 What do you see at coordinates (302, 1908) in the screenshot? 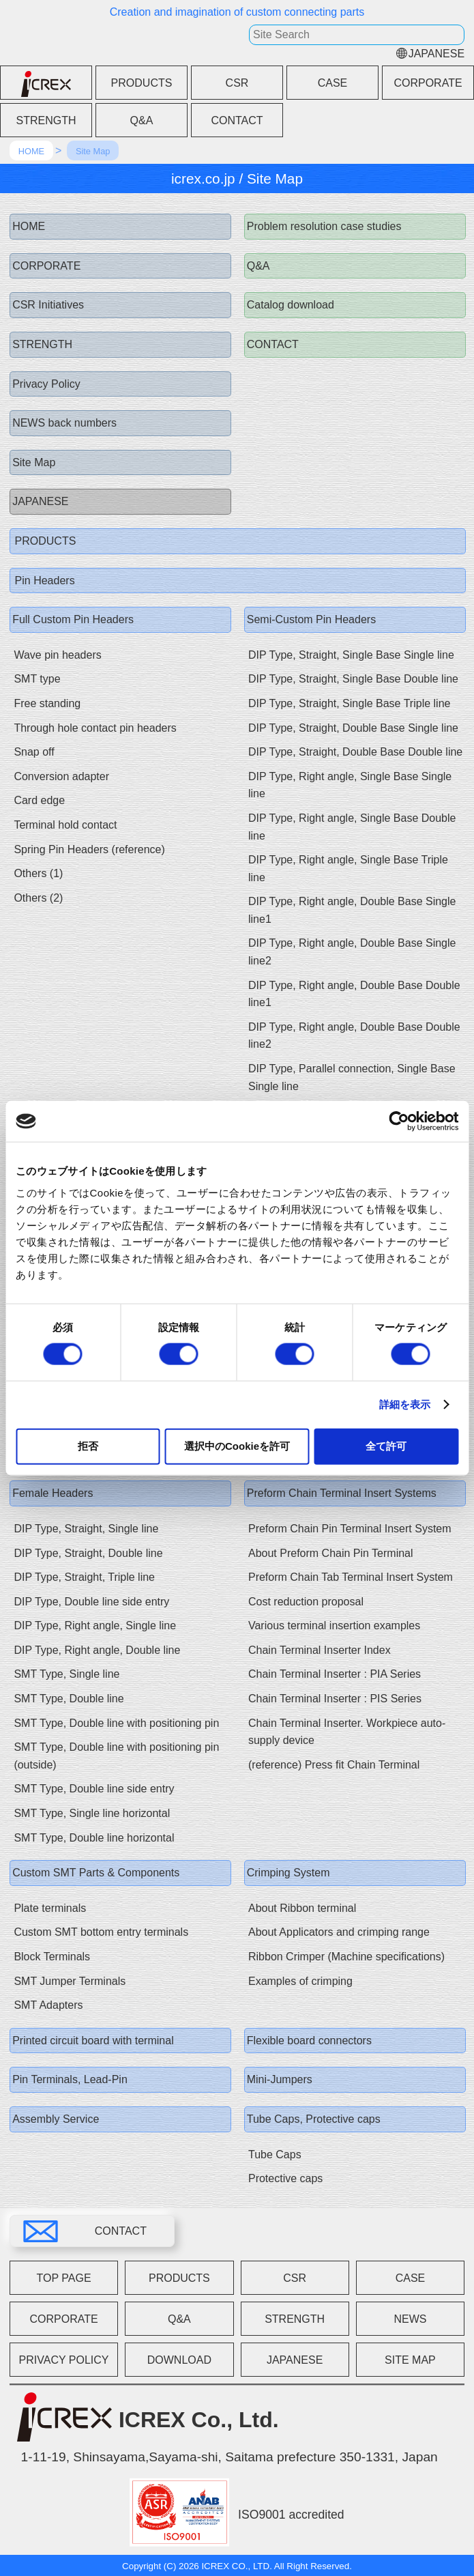
I see `About Ribbon terminal` at bounding box center [302, 1908].